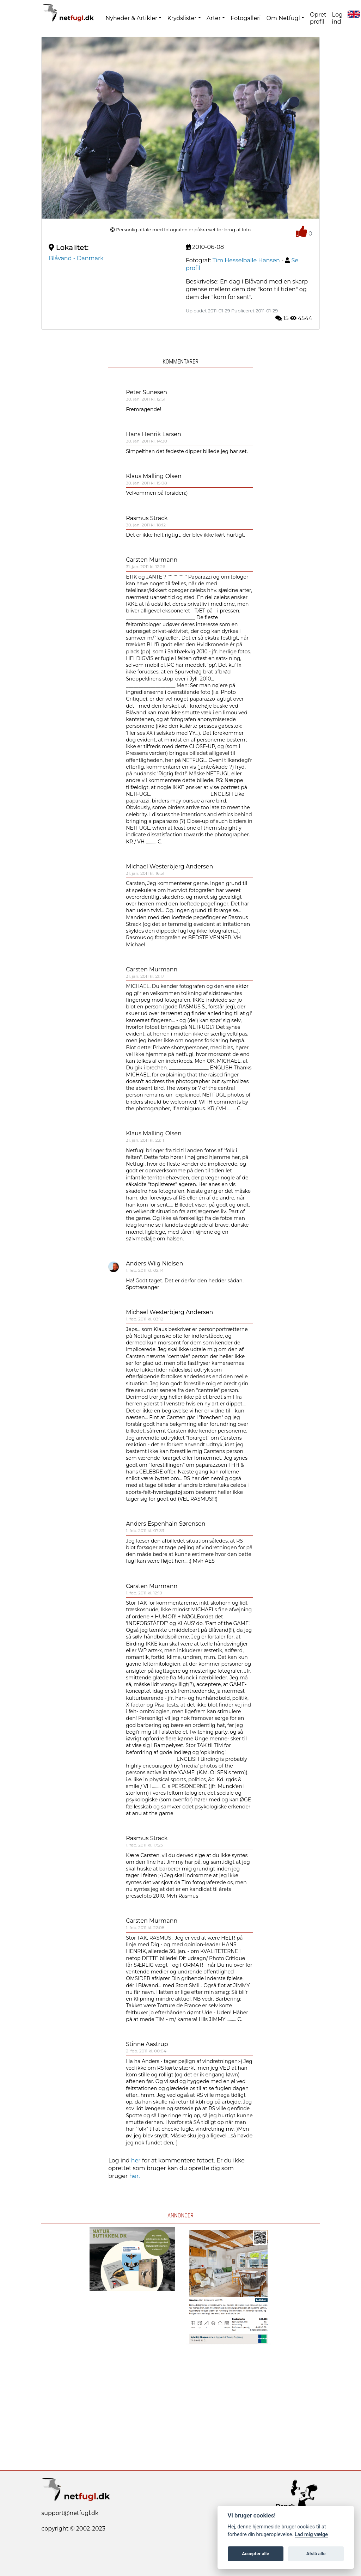  What do you see at coordinates (146, 518) in the screenshot?
I see `Rasmus Strack` at bounding box center [146, 518].